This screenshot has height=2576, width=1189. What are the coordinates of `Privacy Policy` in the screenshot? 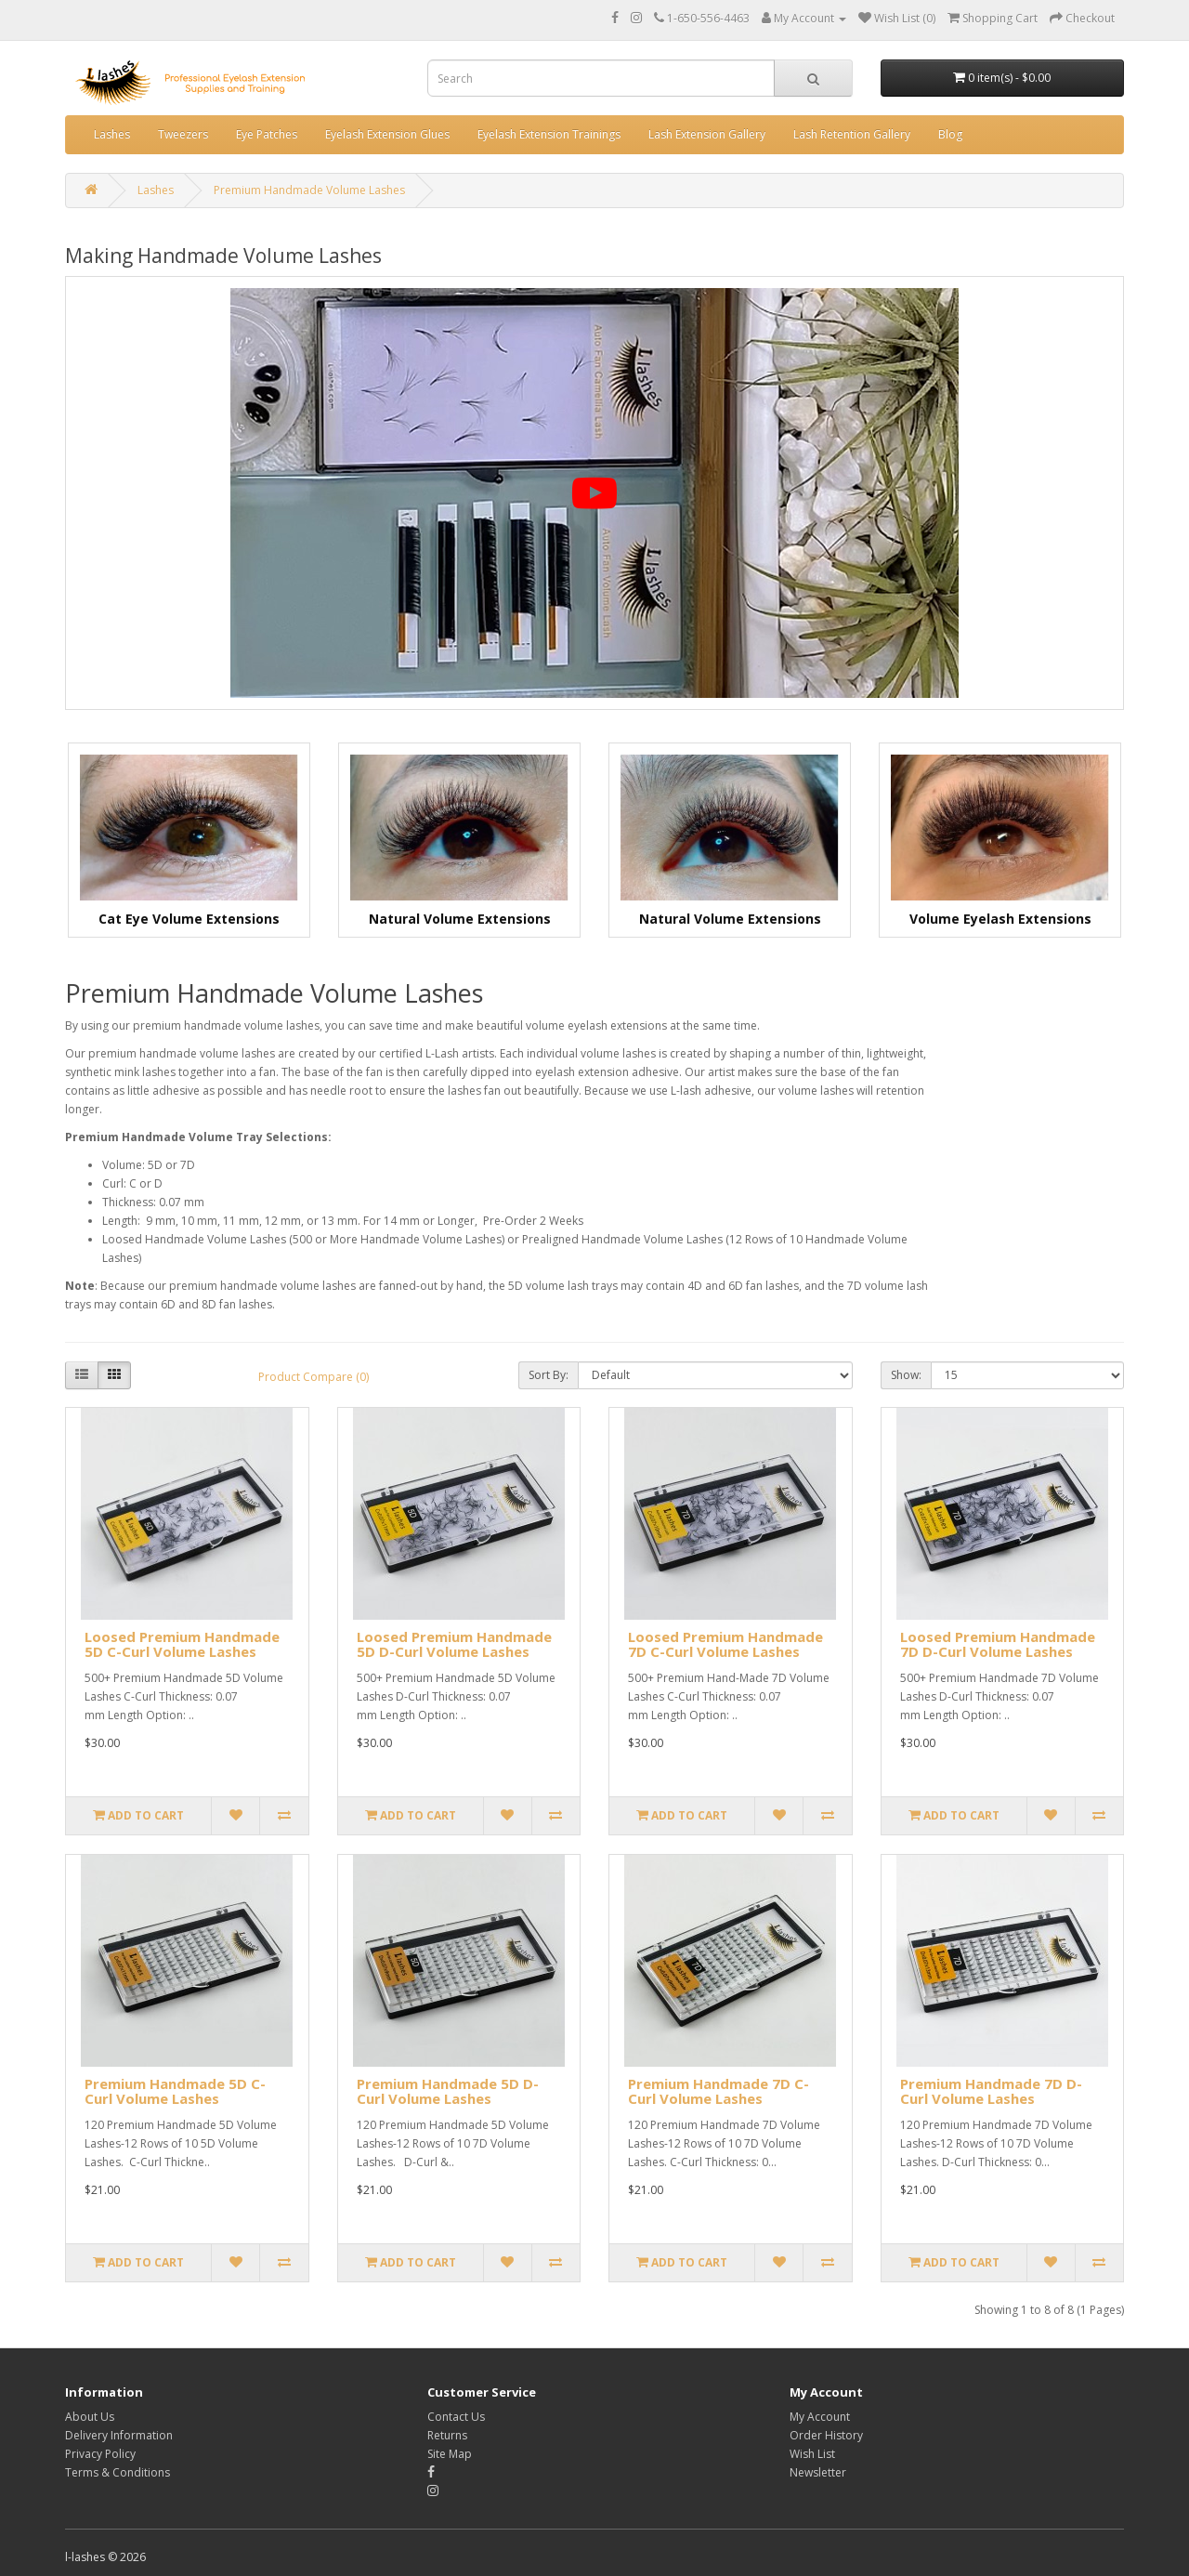 It's located at (100, 2454).